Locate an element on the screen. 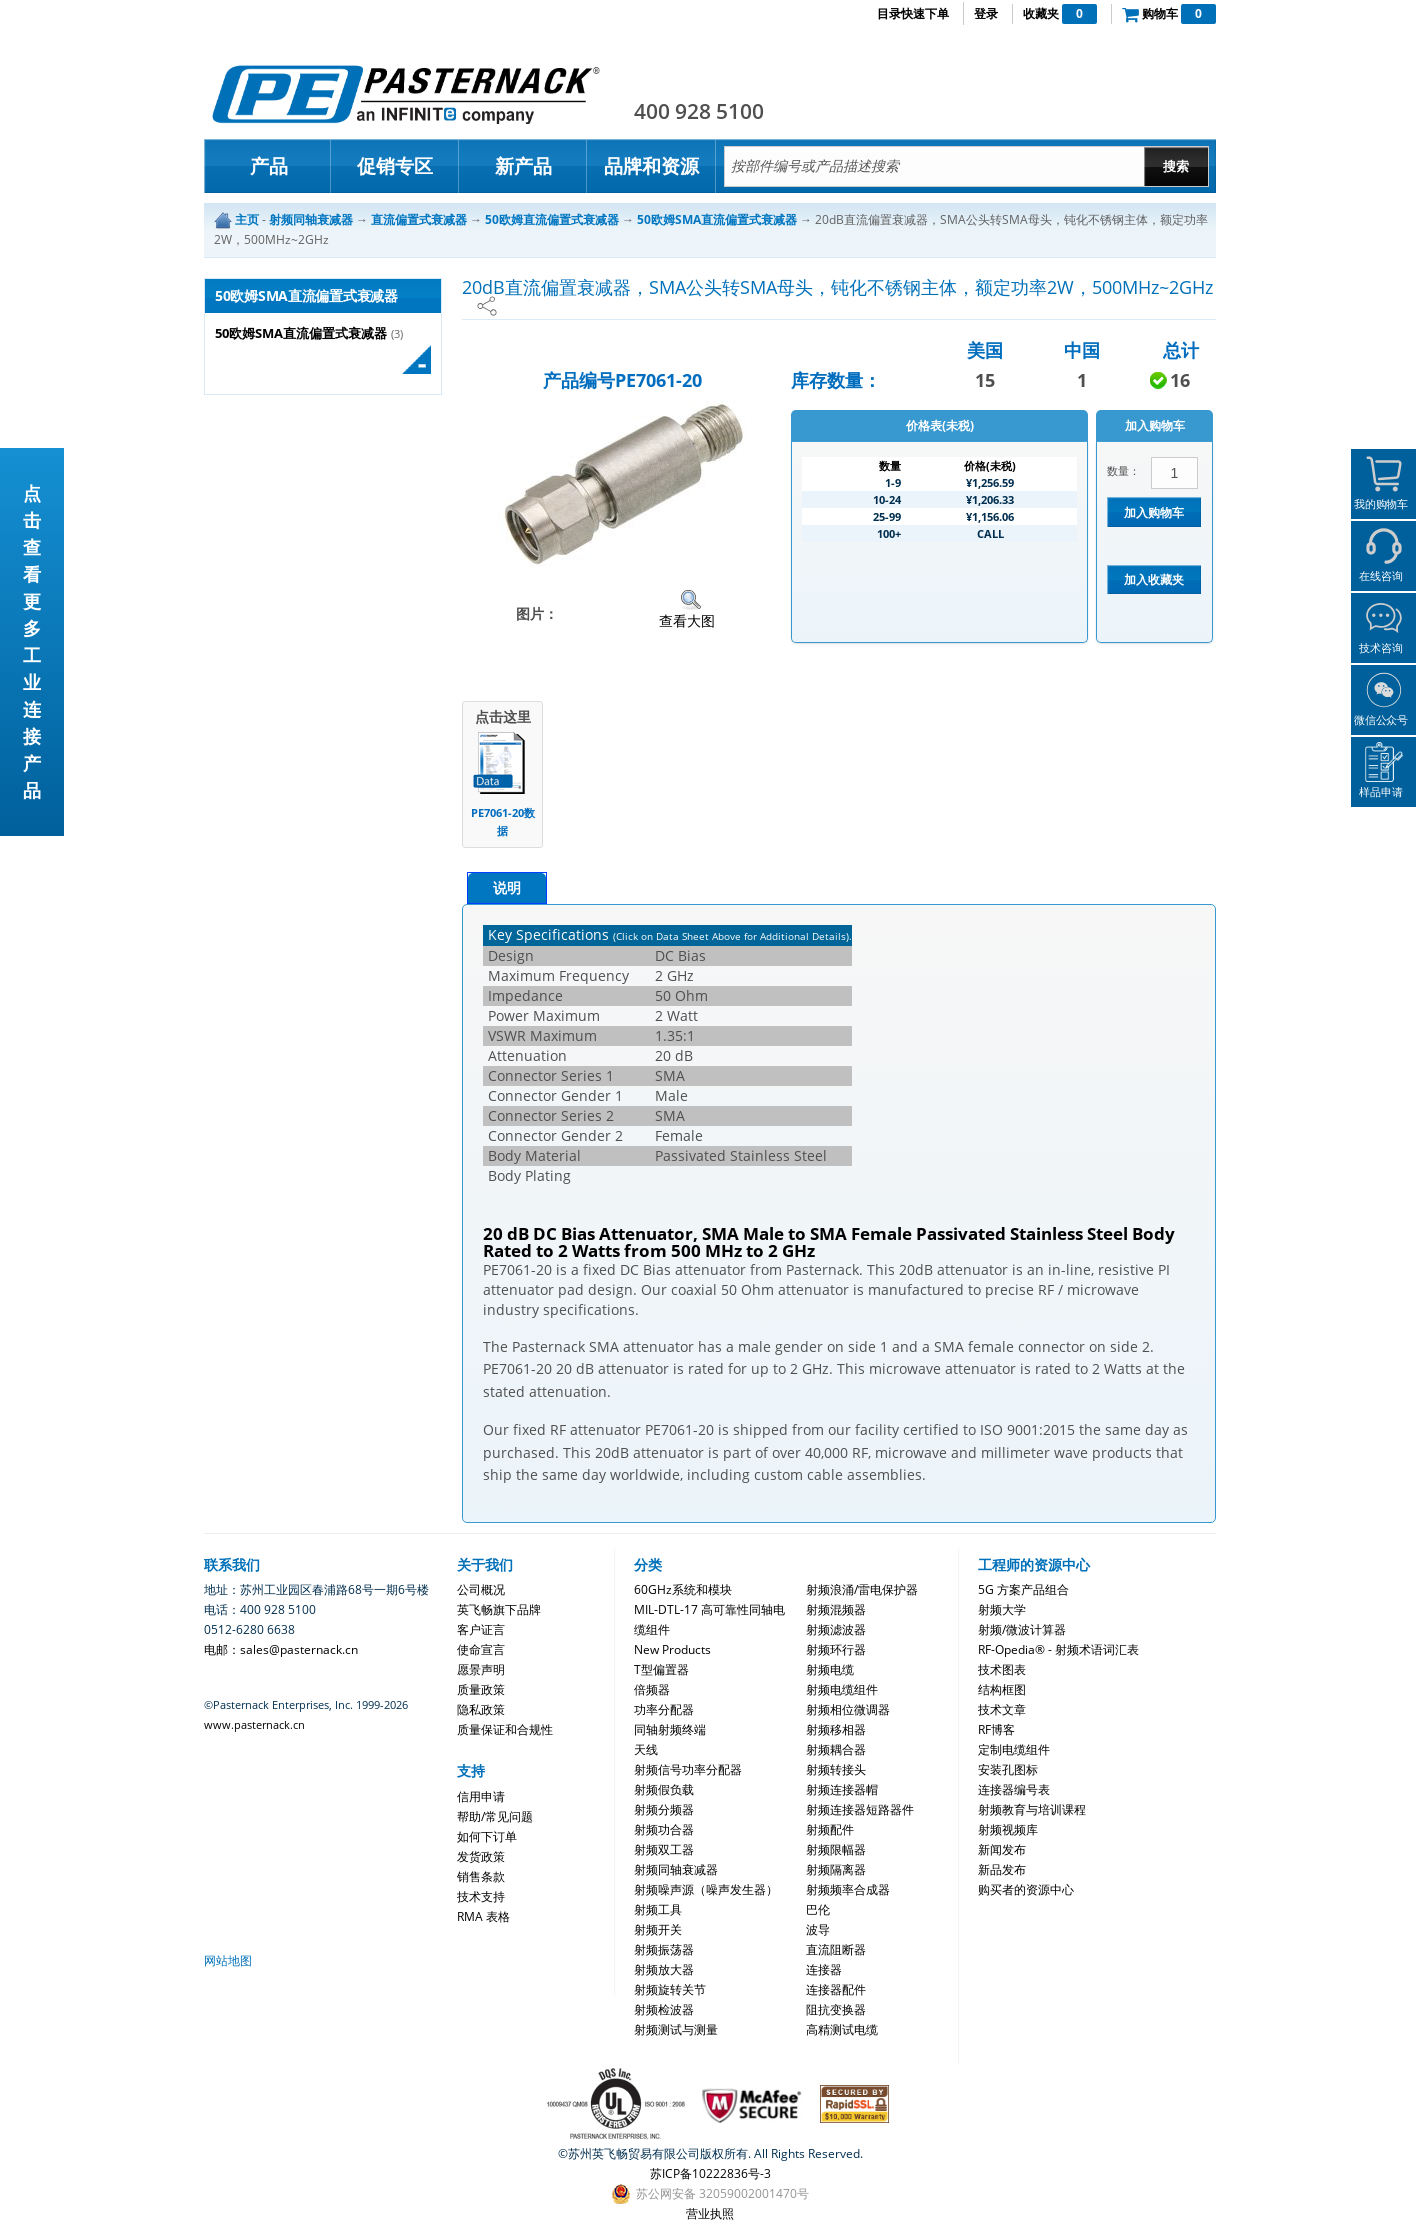  射频双工器 is located at coordinates (664, 1849).